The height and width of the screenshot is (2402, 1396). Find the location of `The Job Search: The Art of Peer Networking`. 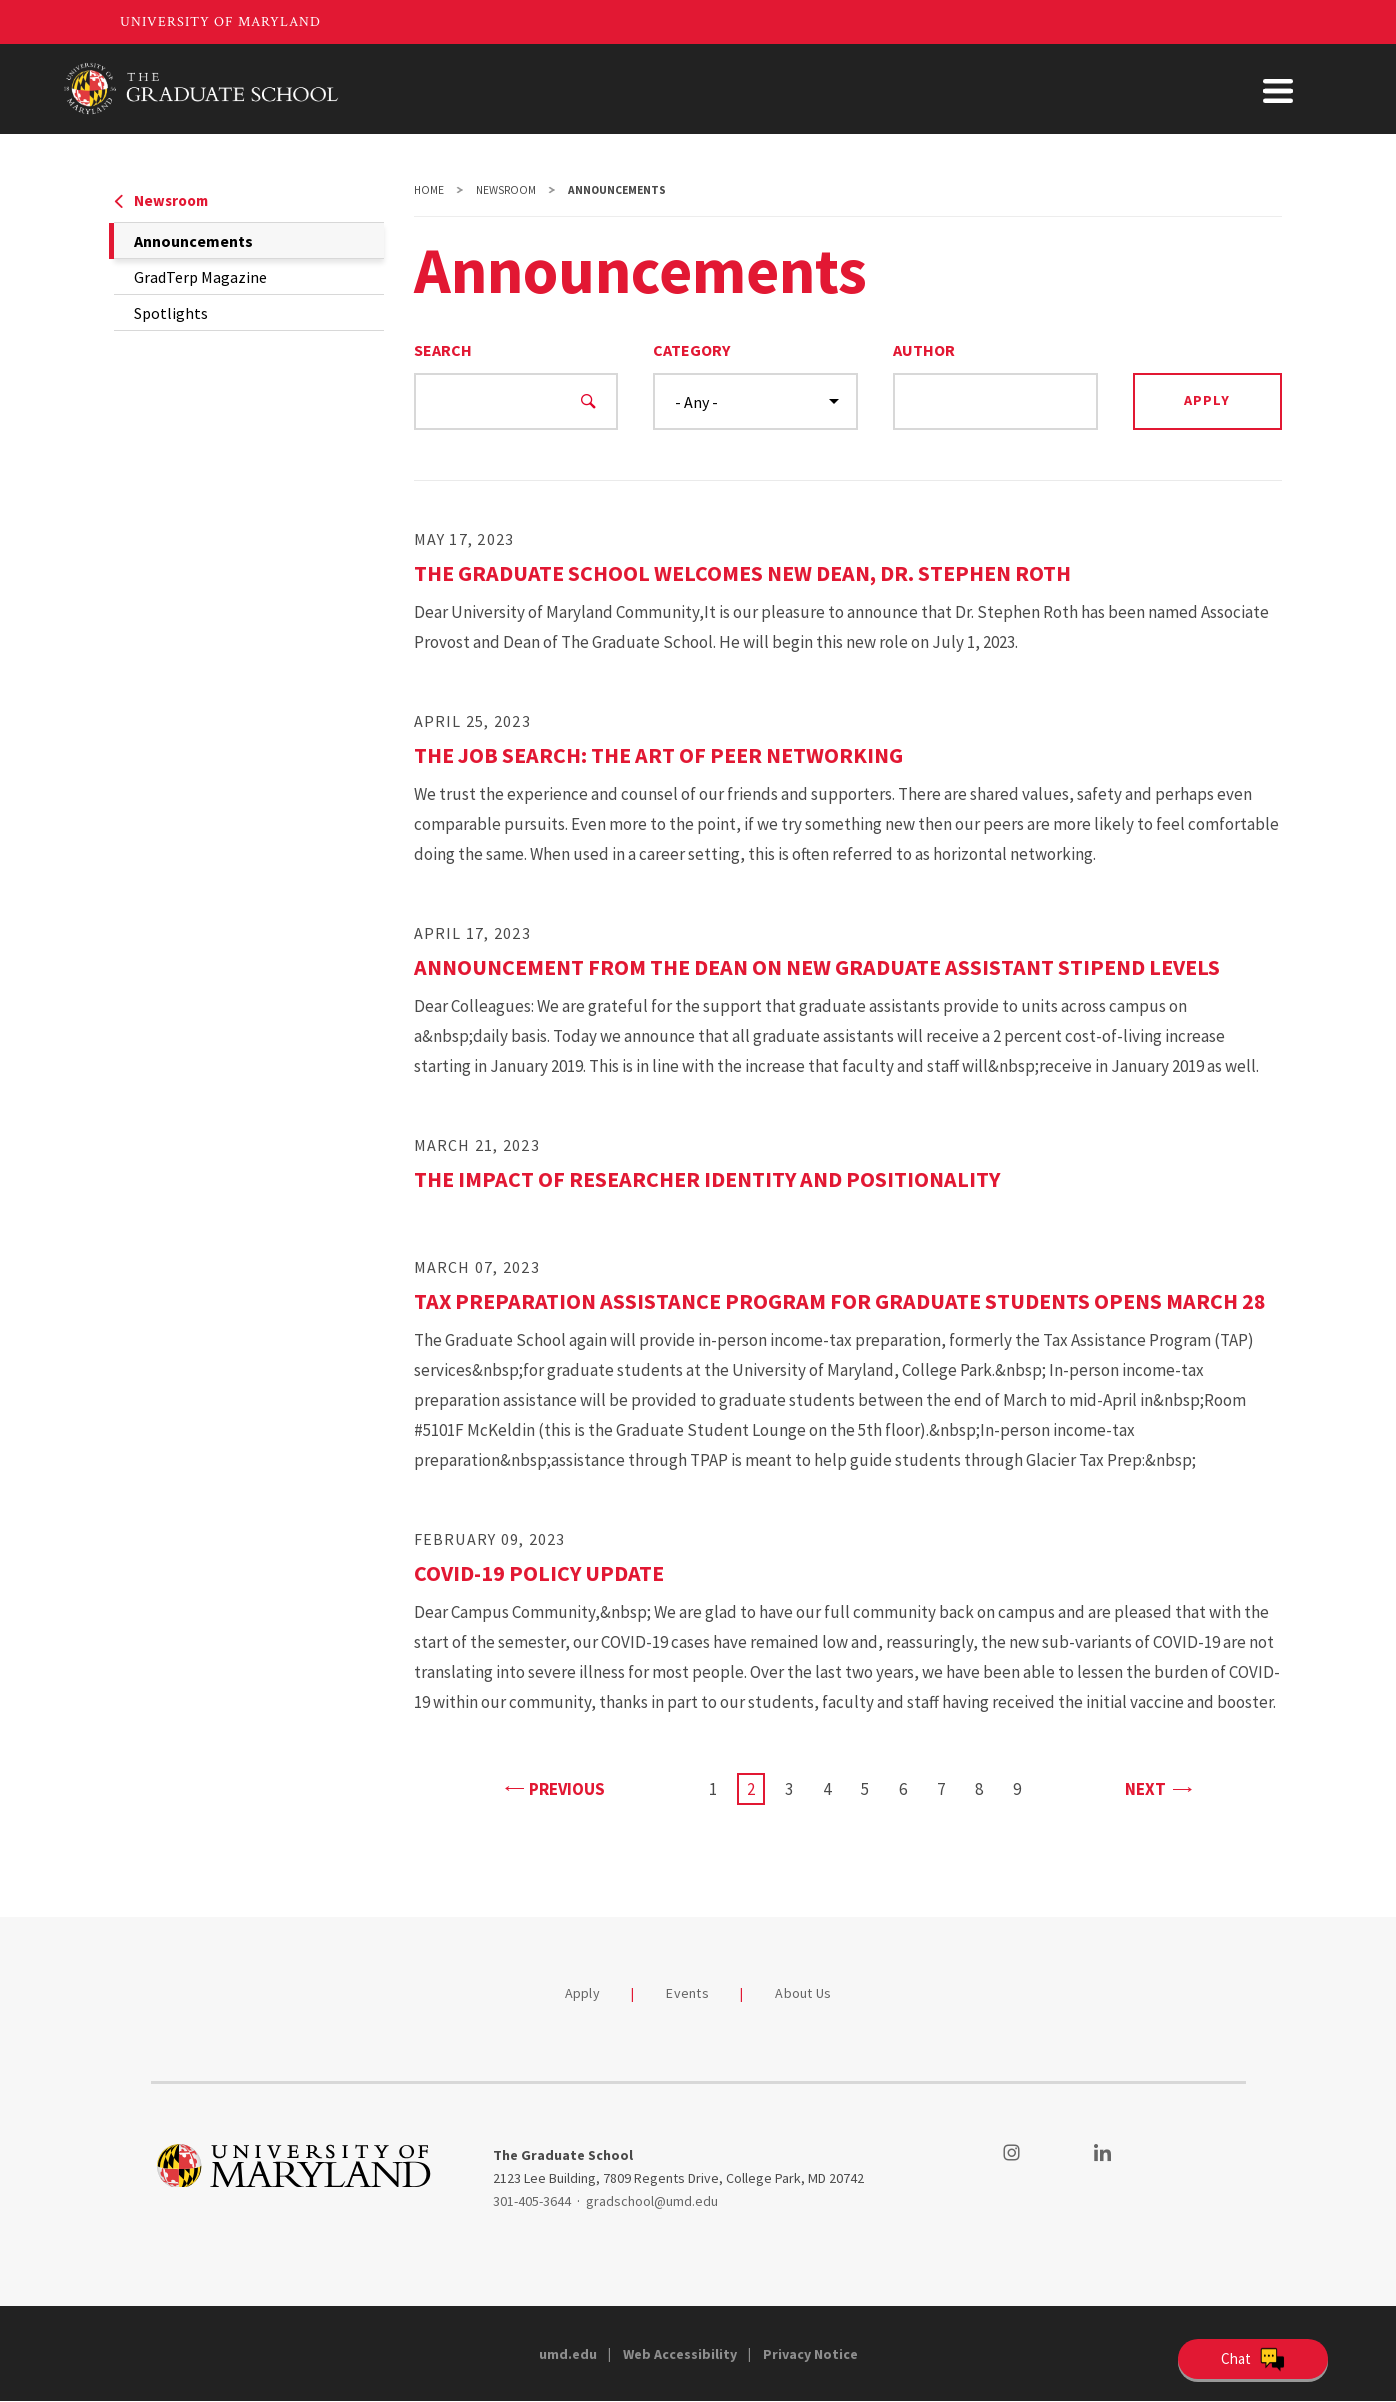

The Job Search: The Art of Peer Networking is located at coordinates (658, 755).